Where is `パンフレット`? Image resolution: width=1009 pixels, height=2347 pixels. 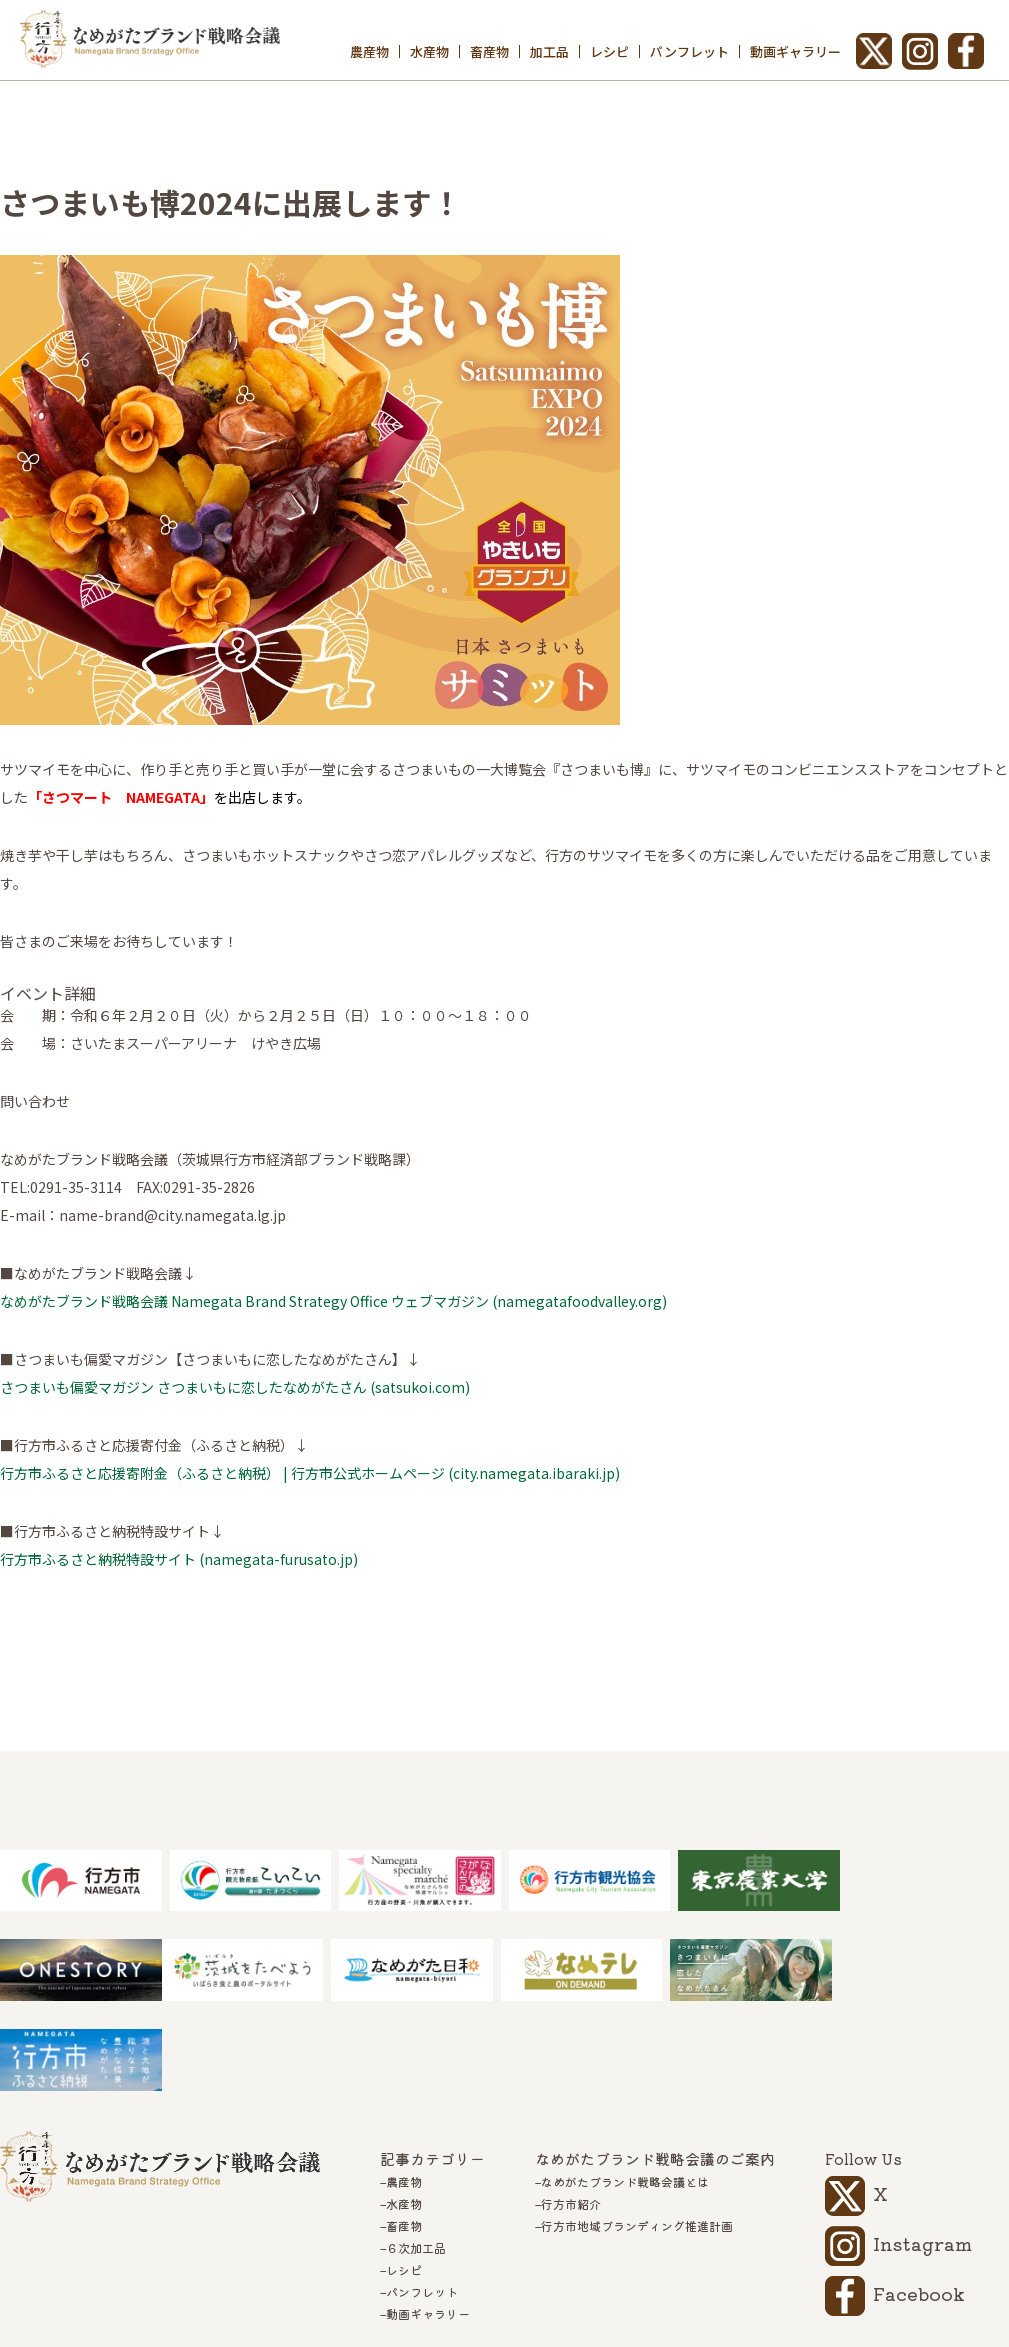
パンフレット is located at coordinates (689, 51).